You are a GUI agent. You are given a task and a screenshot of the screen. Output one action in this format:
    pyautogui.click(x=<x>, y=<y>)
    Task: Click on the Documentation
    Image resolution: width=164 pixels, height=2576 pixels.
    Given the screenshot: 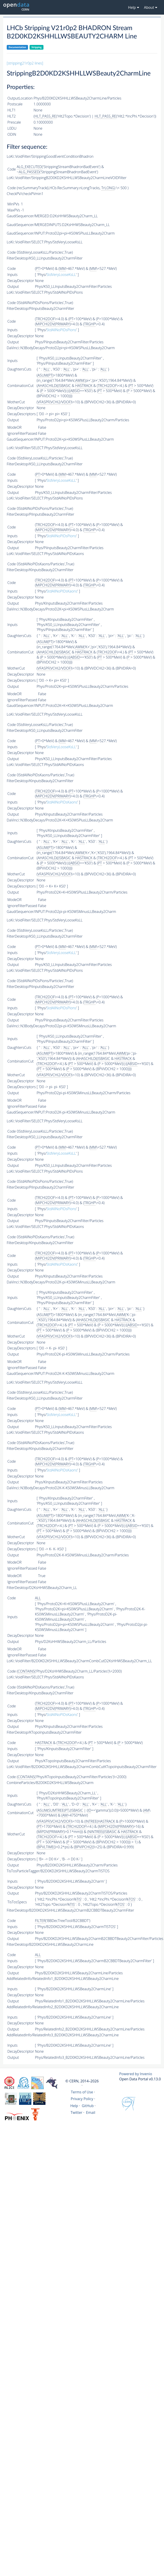 What is the action you would take?
    pyautogui.click(x=17, y=47)
    